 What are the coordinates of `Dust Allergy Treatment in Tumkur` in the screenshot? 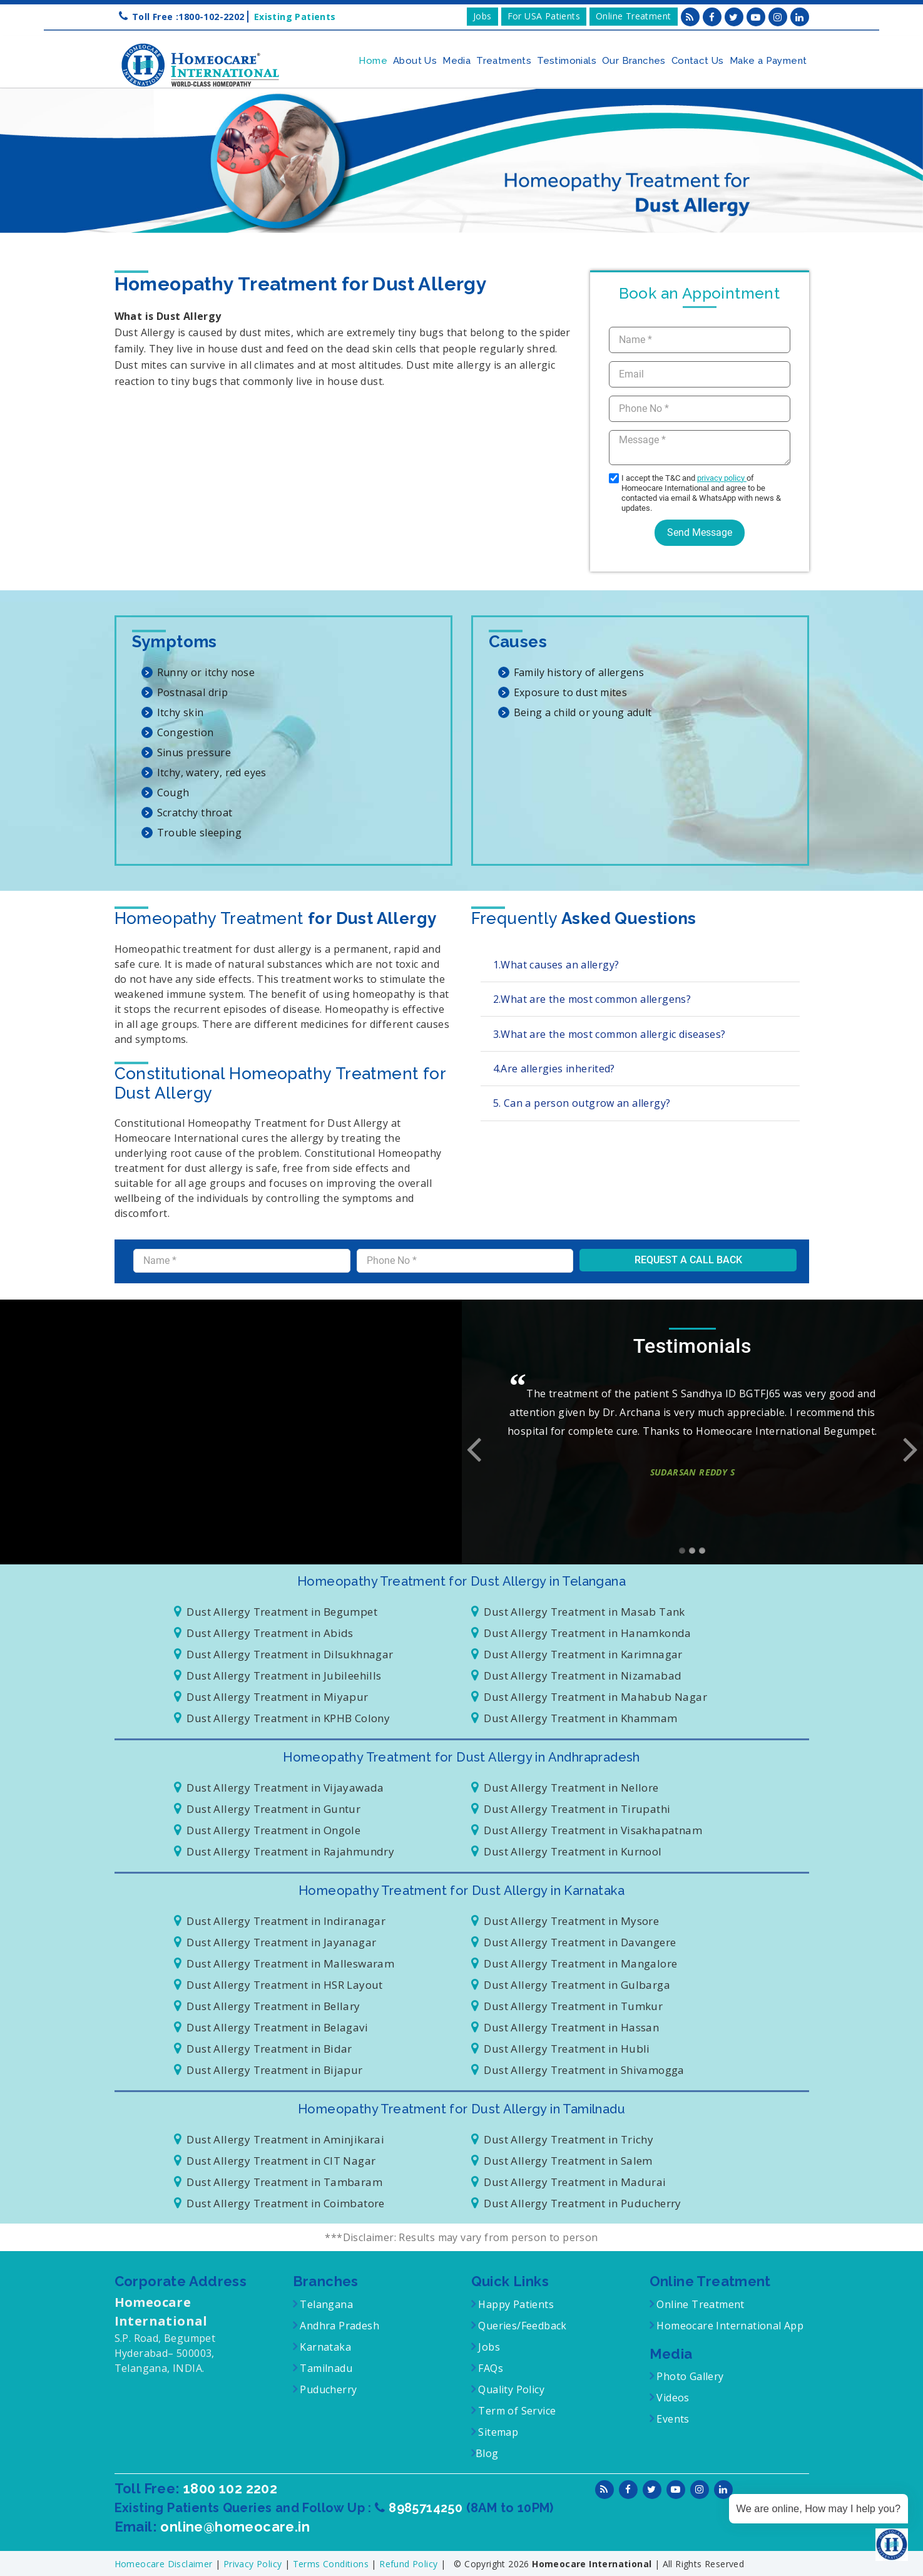 It's located at (567, 2006).